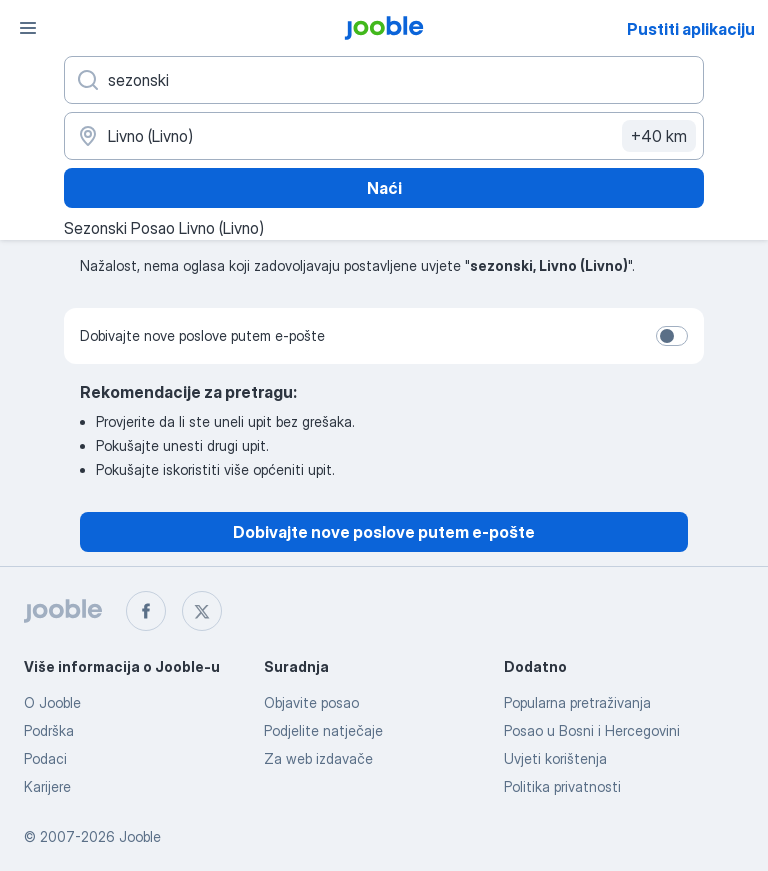  What do you see at coordinates (202, 611) in the screenshot?
I see `[twitter]` at bounding box center [202, 611].